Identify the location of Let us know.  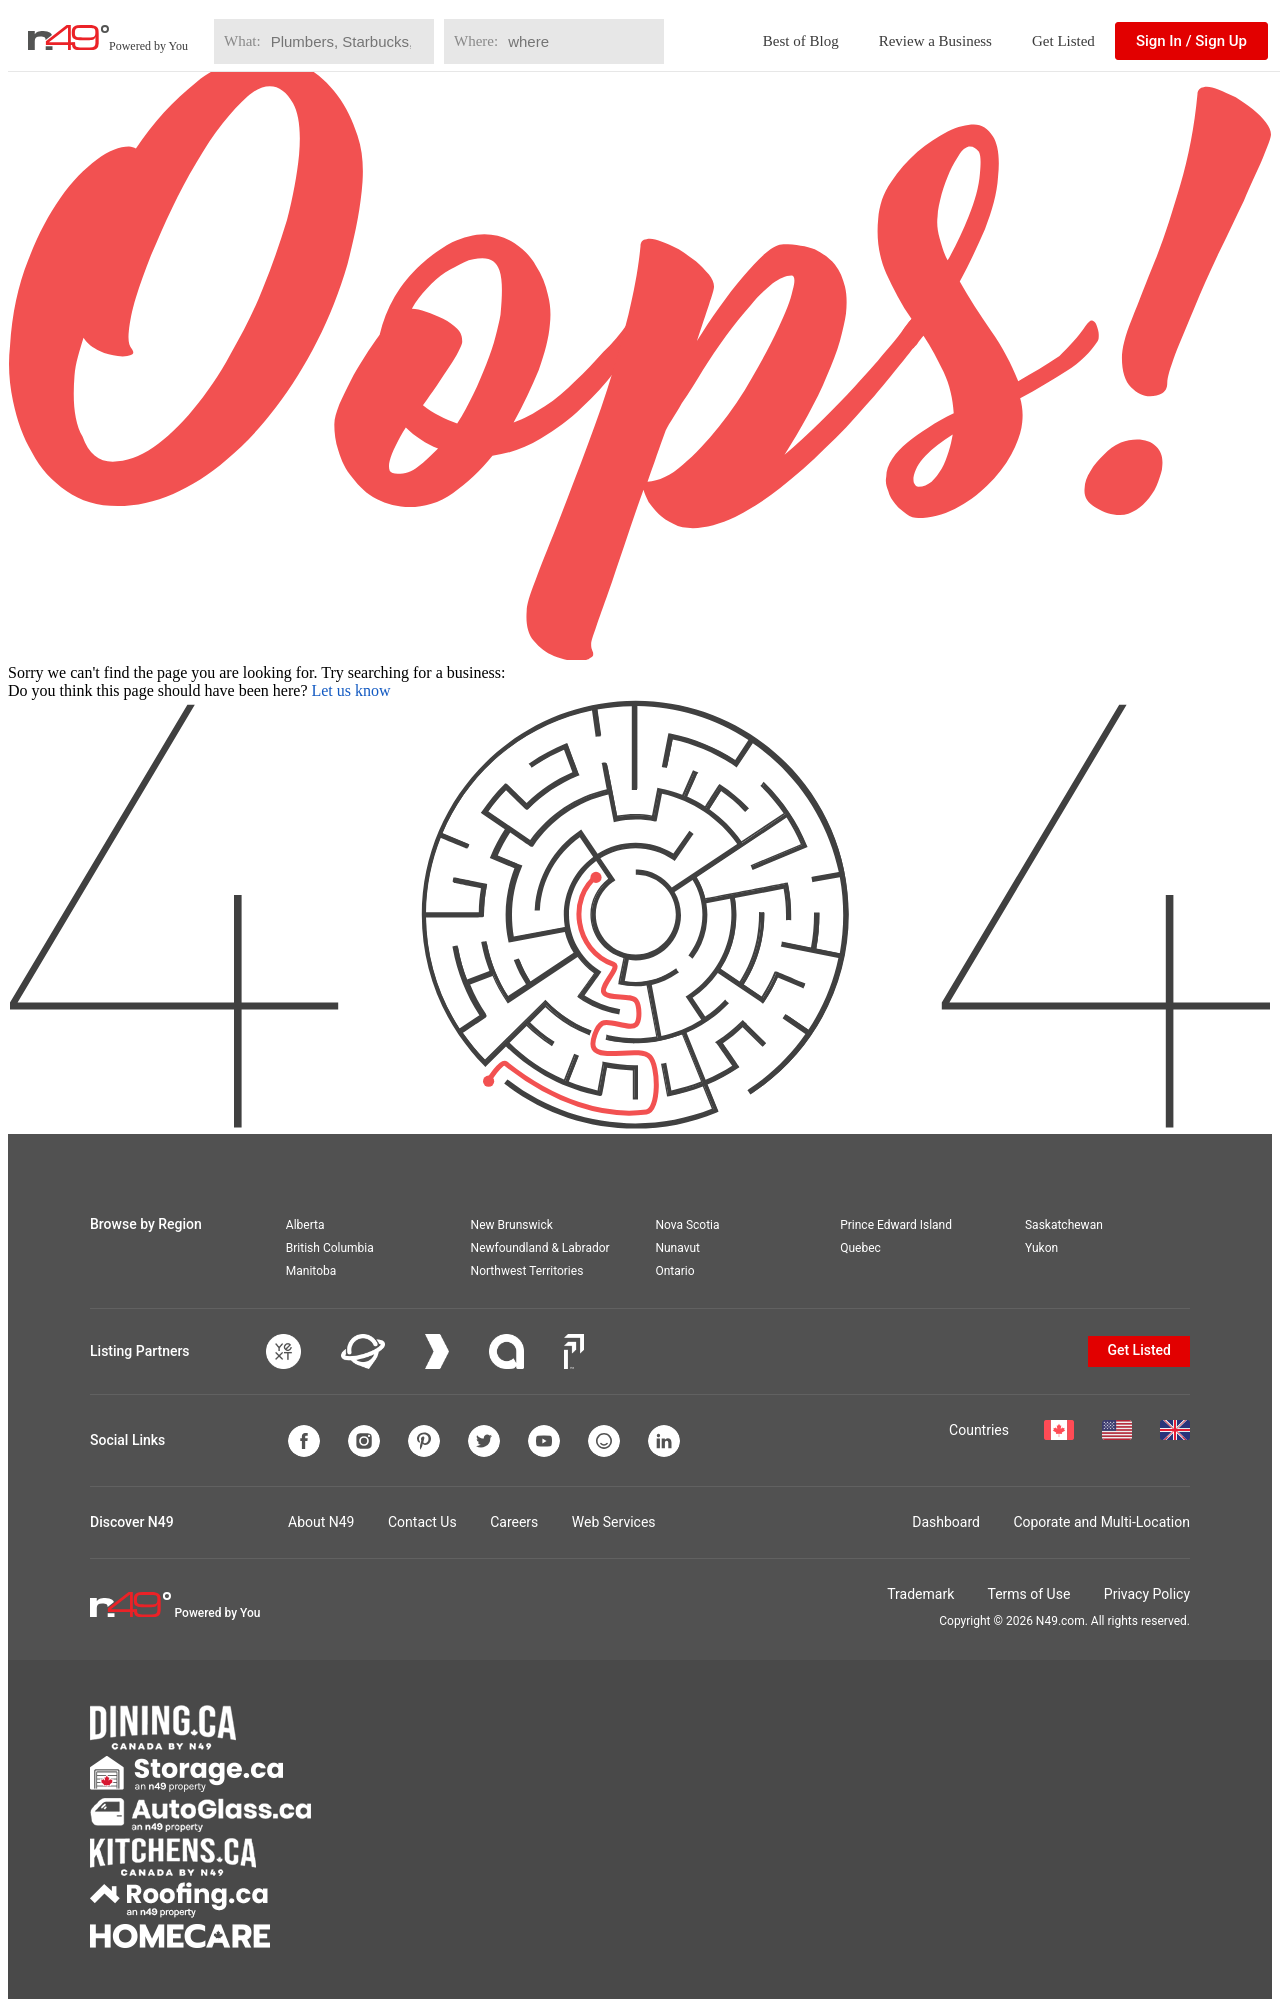
(350, 690).